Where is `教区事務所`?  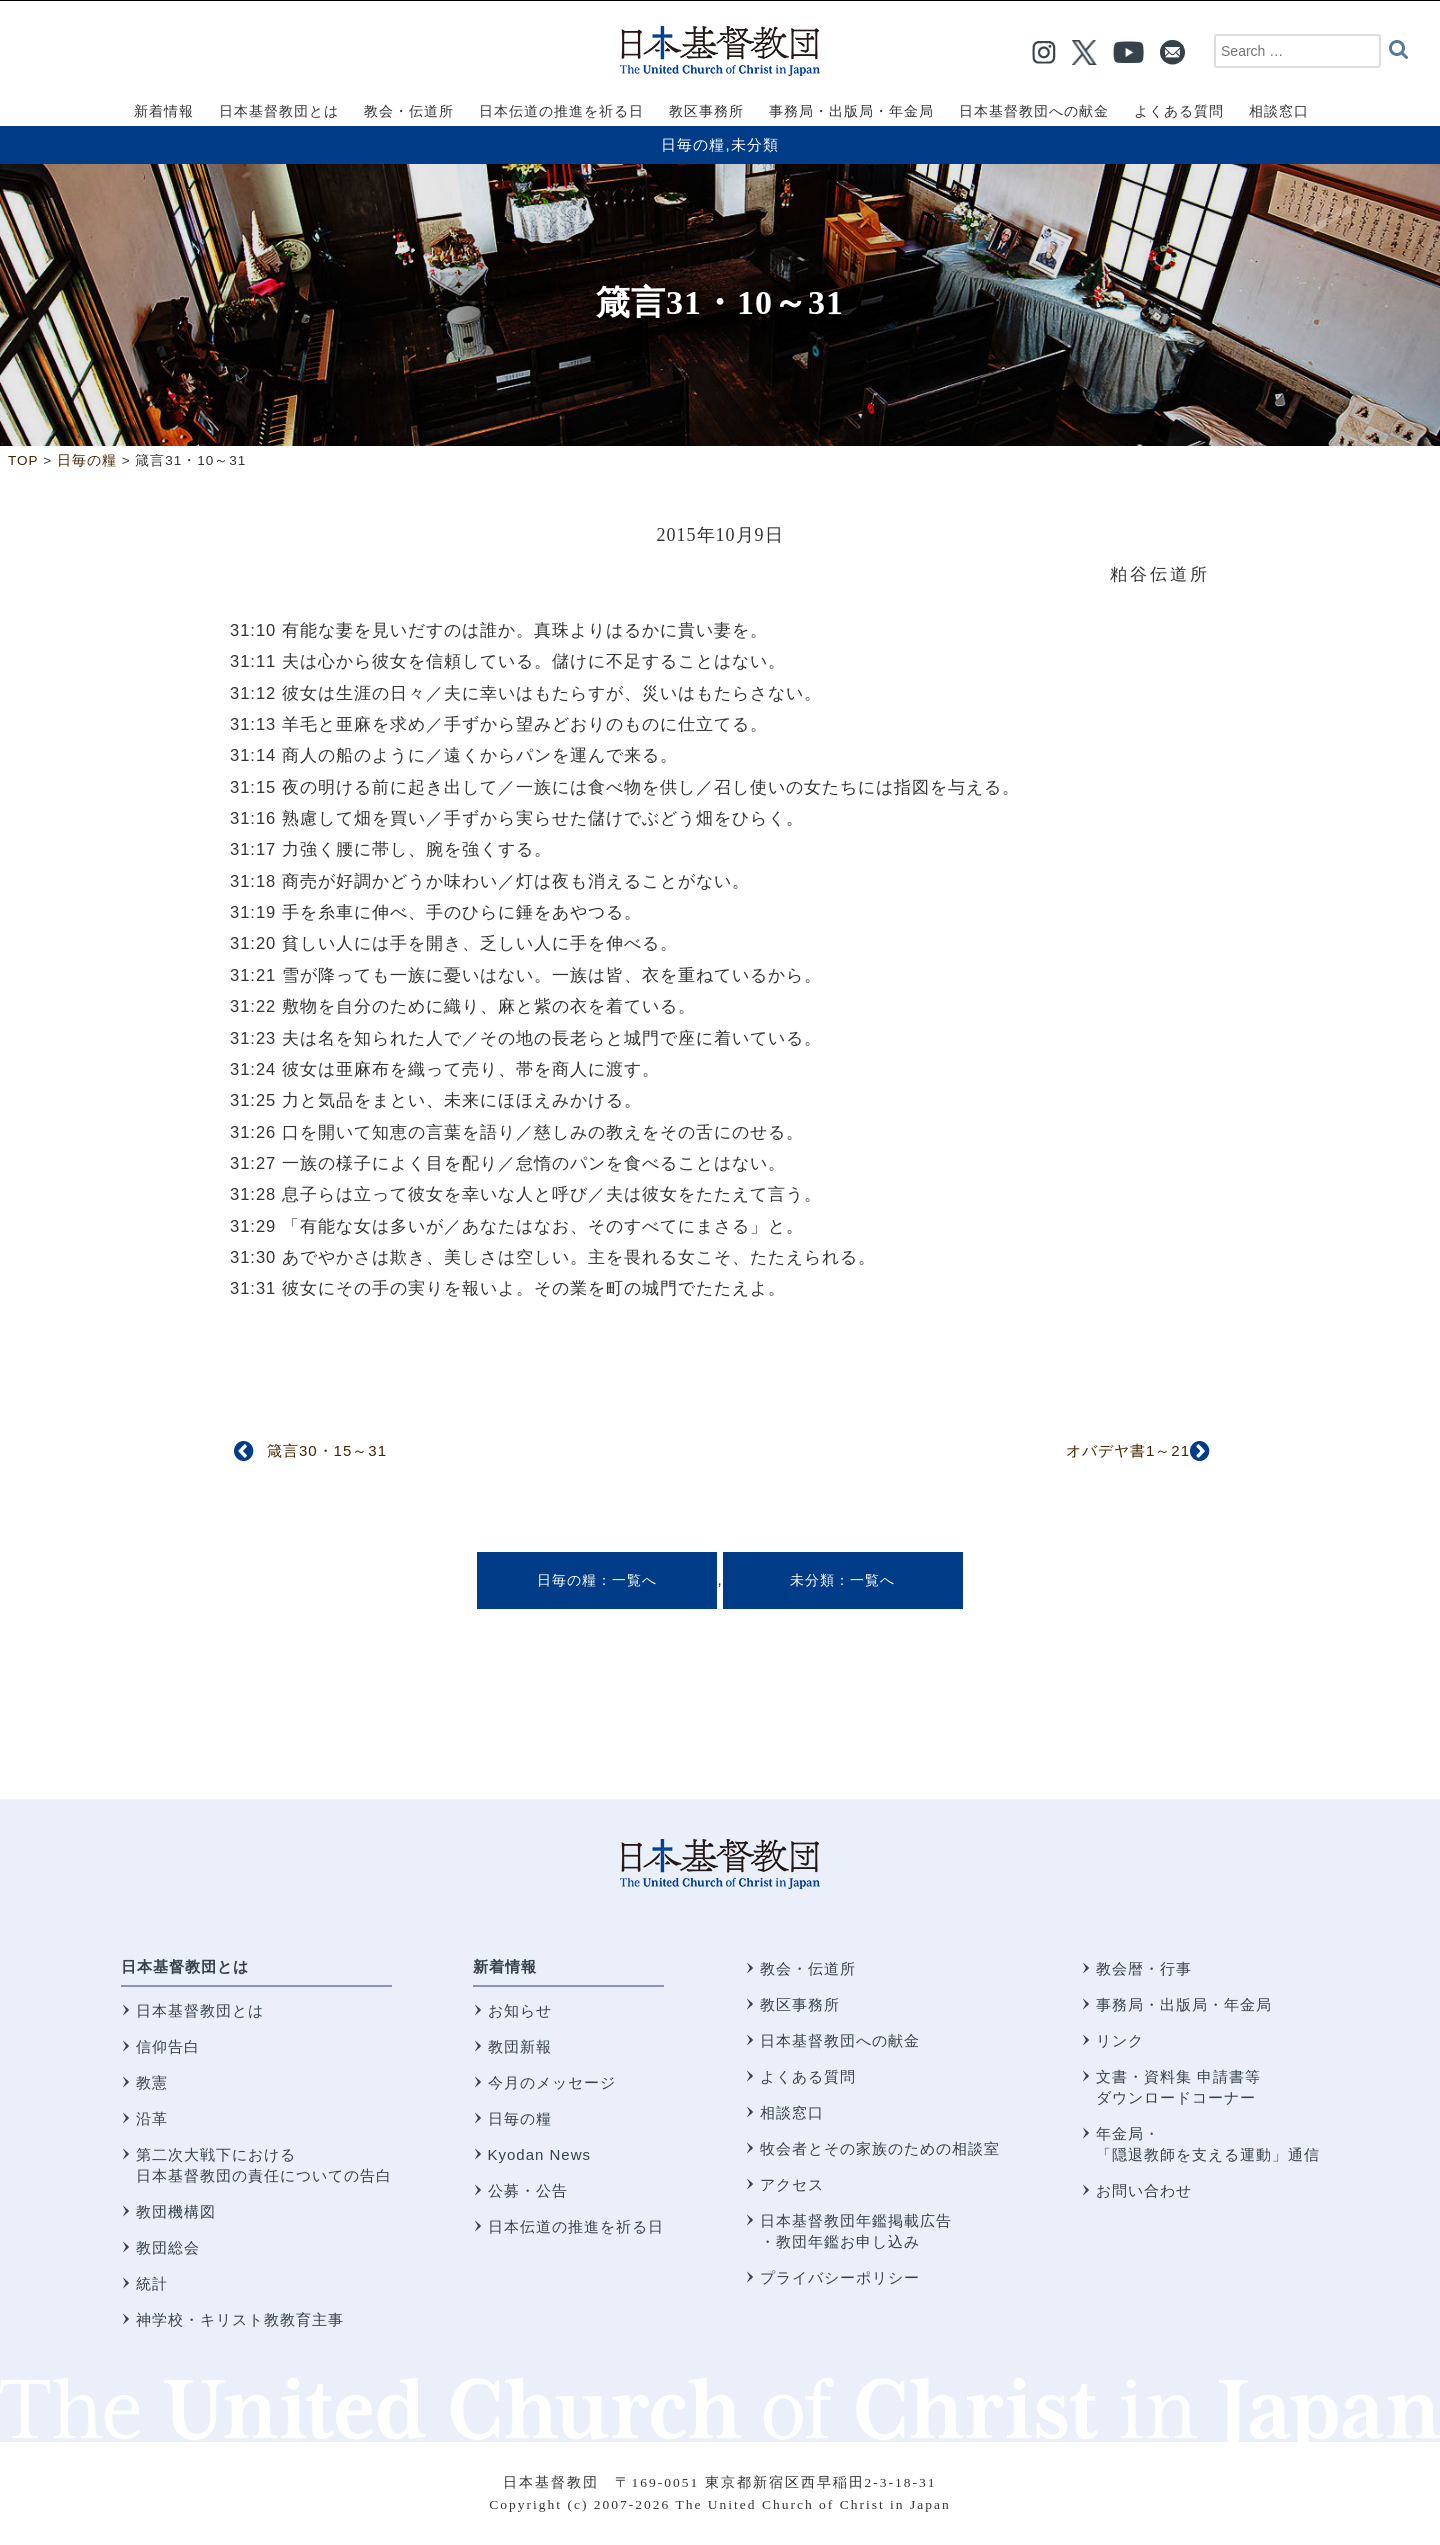
教区事務所 is located at coordinates (800, 2004).